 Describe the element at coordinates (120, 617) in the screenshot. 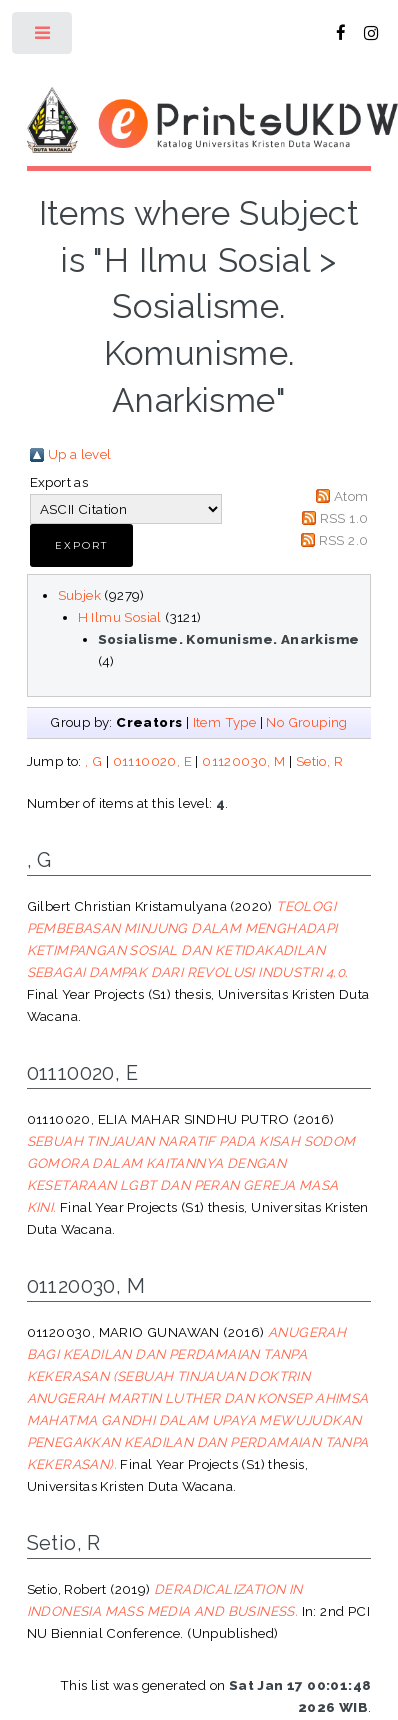

I see `H Ilmu Sosial` at that location.